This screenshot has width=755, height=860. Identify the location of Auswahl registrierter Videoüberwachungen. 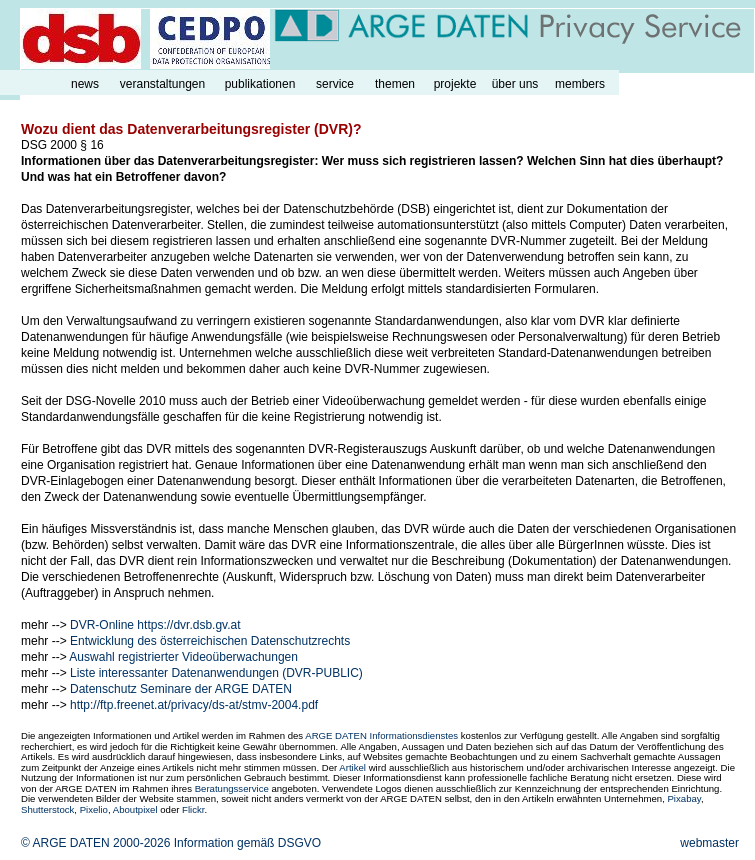
(183, 657).